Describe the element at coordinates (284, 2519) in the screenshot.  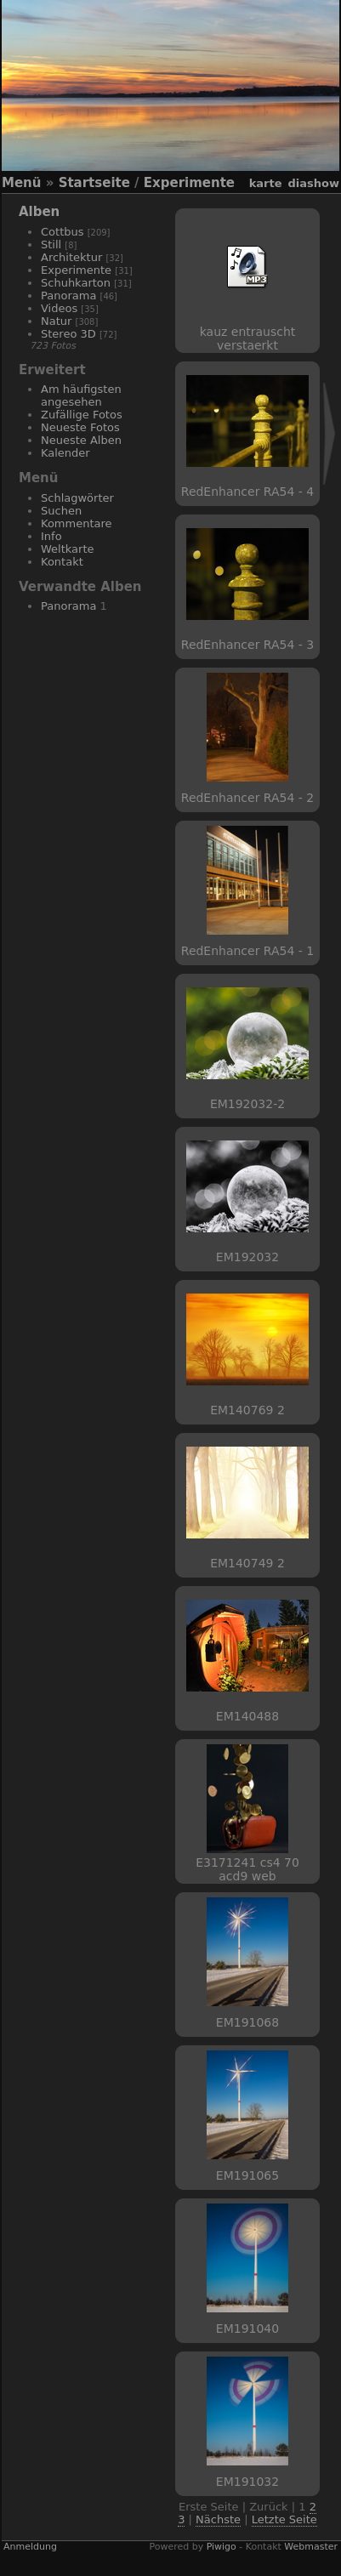
I see `Letzte Seite` at that location.